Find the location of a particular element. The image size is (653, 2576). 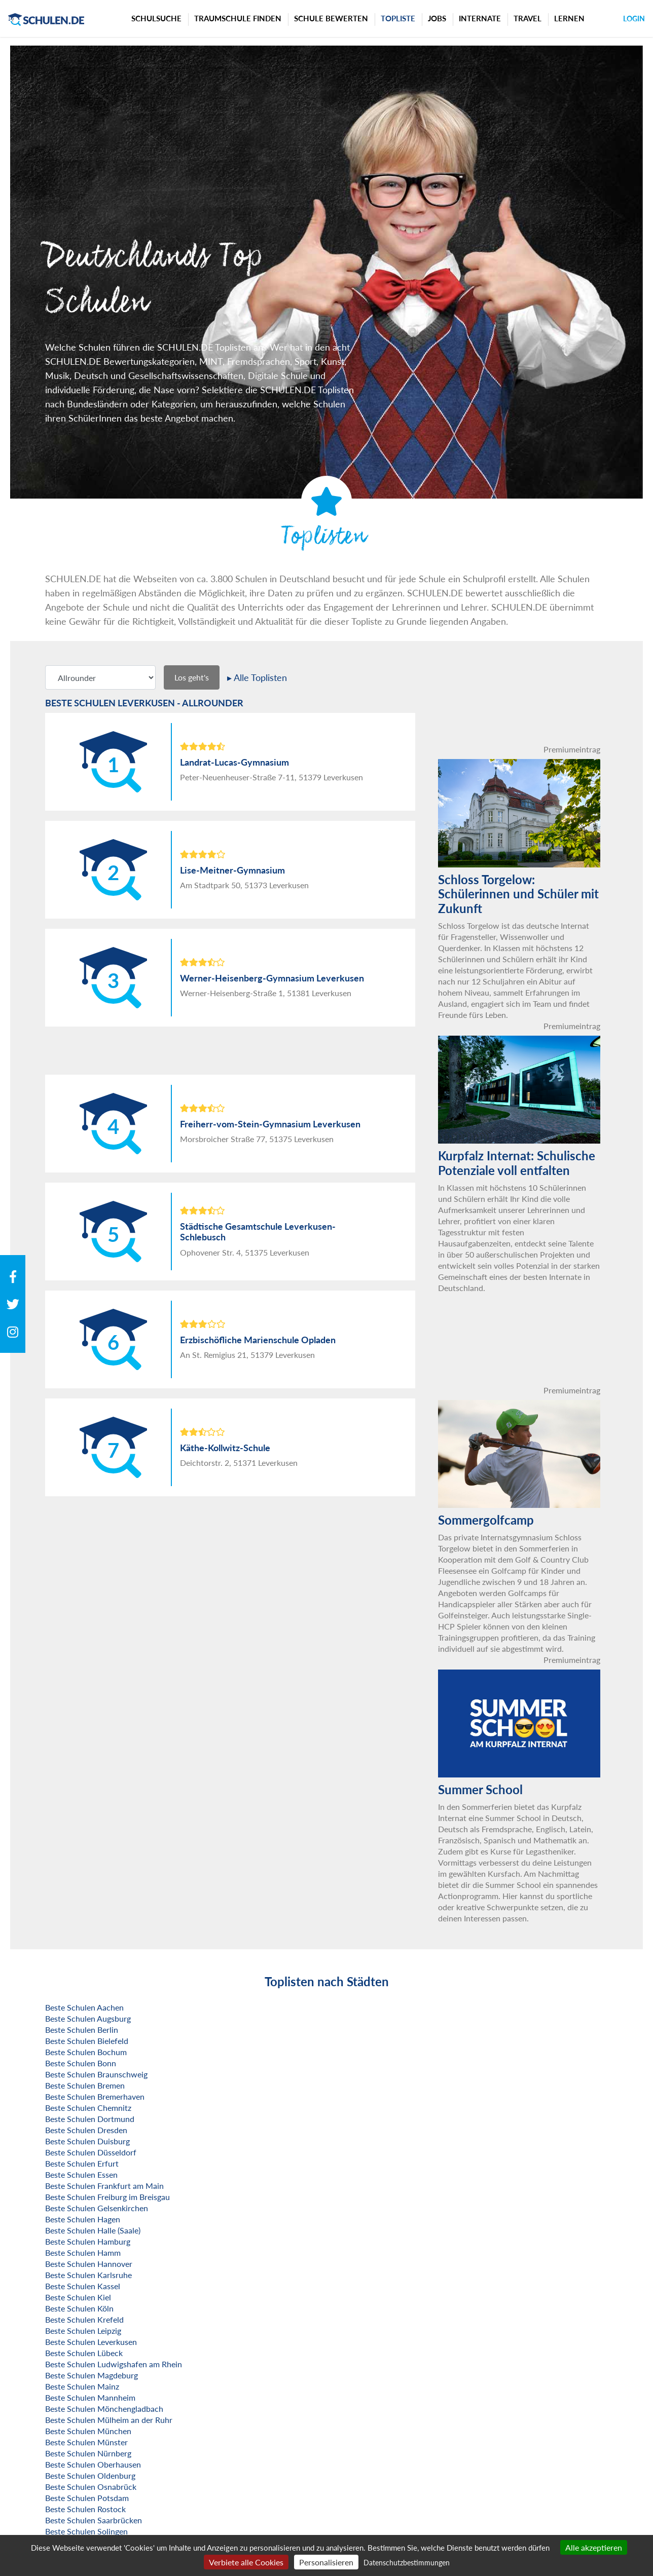

Beste Schulen Magdeburg is located at coordinates (91, 2375).